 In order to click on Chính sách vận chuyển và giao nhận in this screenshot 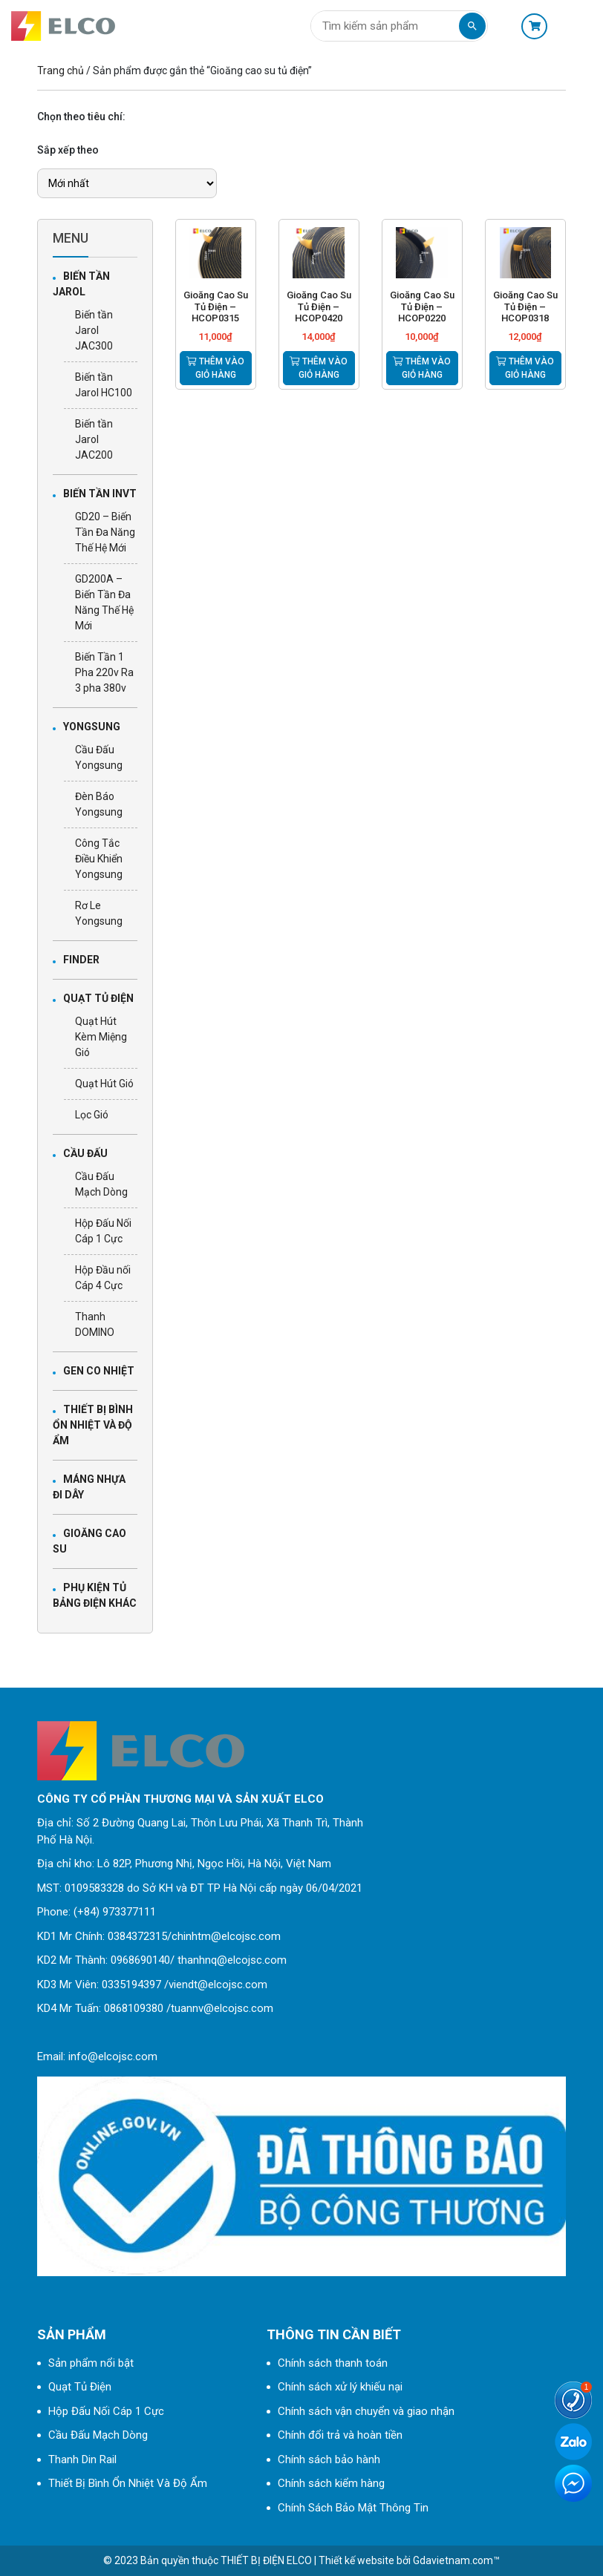, I will do `click(366, 2411)`.